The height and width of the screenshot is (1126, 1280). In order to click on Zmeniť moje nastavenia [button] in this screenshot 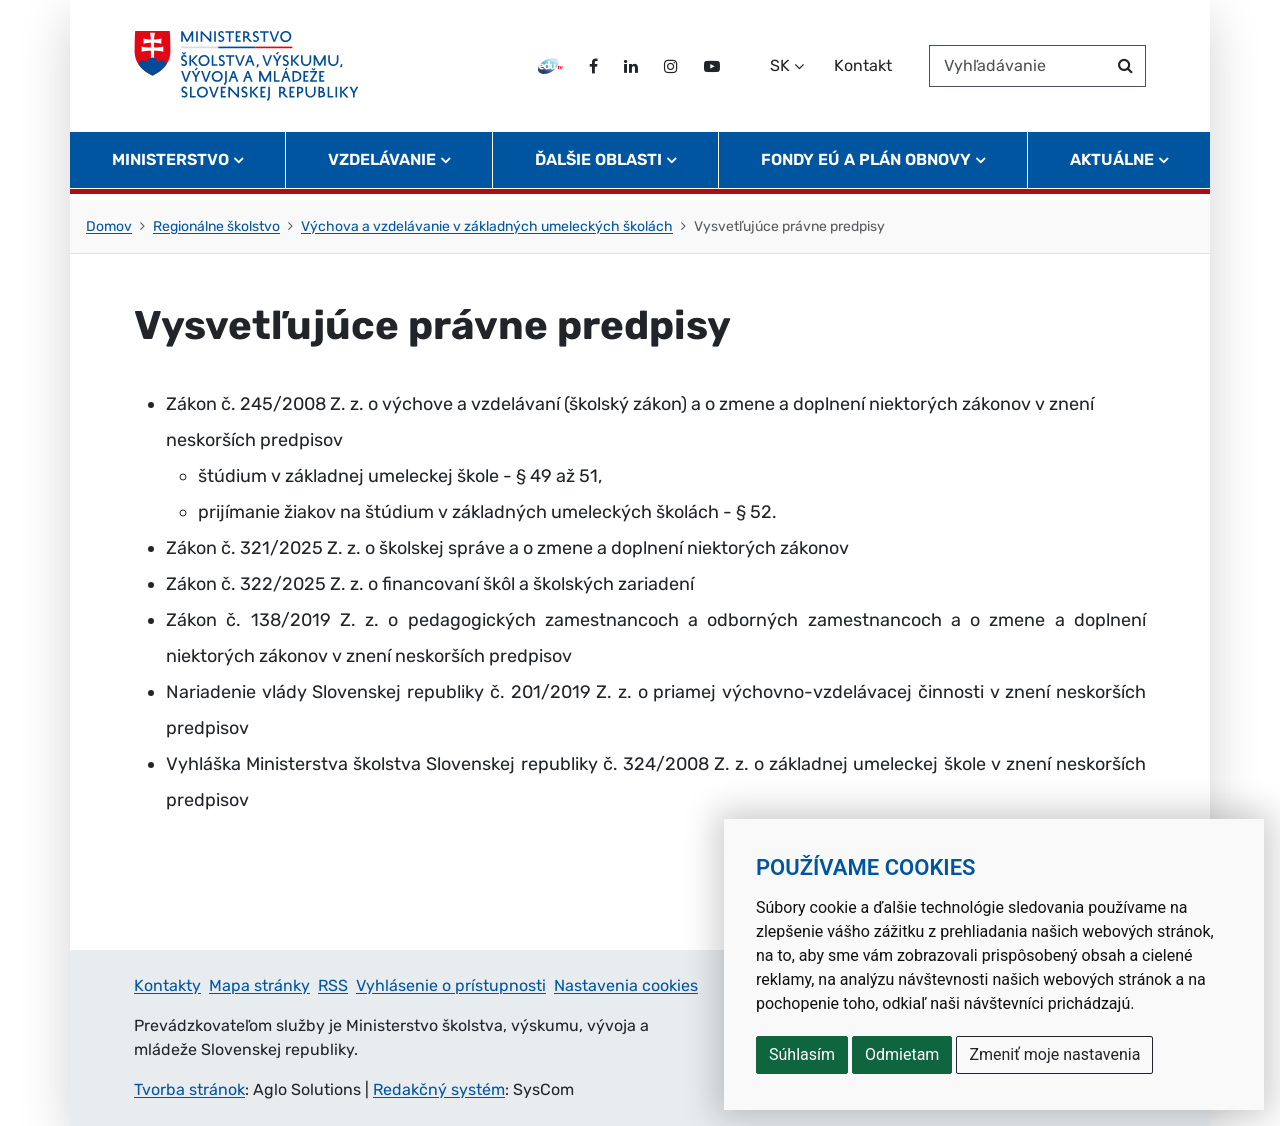, I will do `click(1054, 1054)`.